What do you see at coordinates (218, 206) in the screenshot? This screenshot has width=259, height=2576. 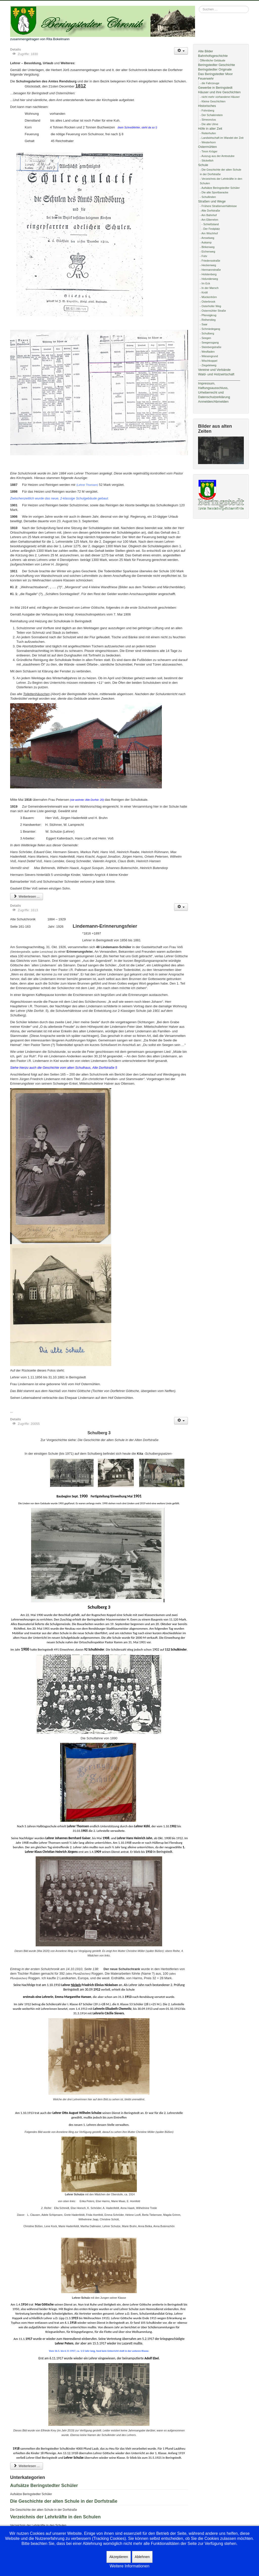 I see `- Frühere Straßenverhältnisse` at bounding box center [218, 206].